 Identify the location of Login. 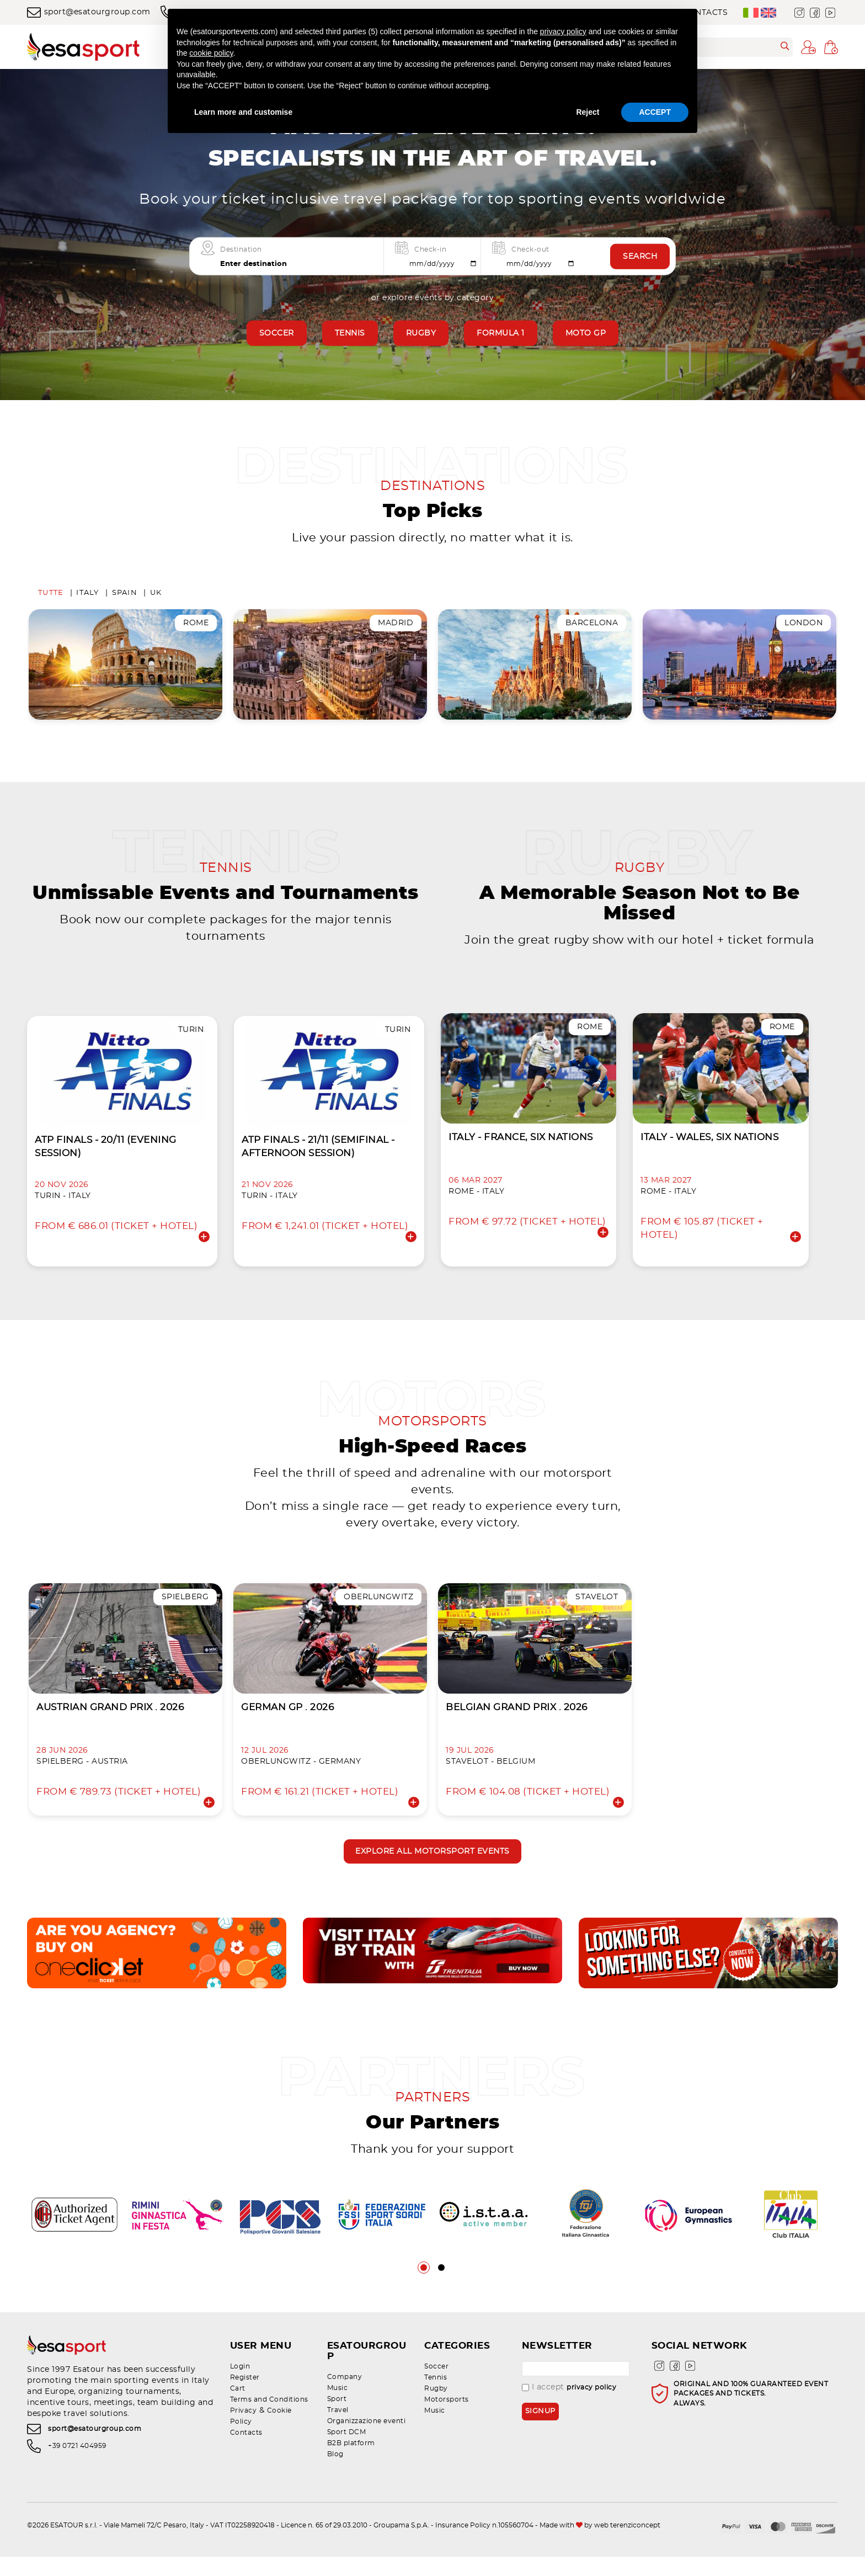
(240, 2396).